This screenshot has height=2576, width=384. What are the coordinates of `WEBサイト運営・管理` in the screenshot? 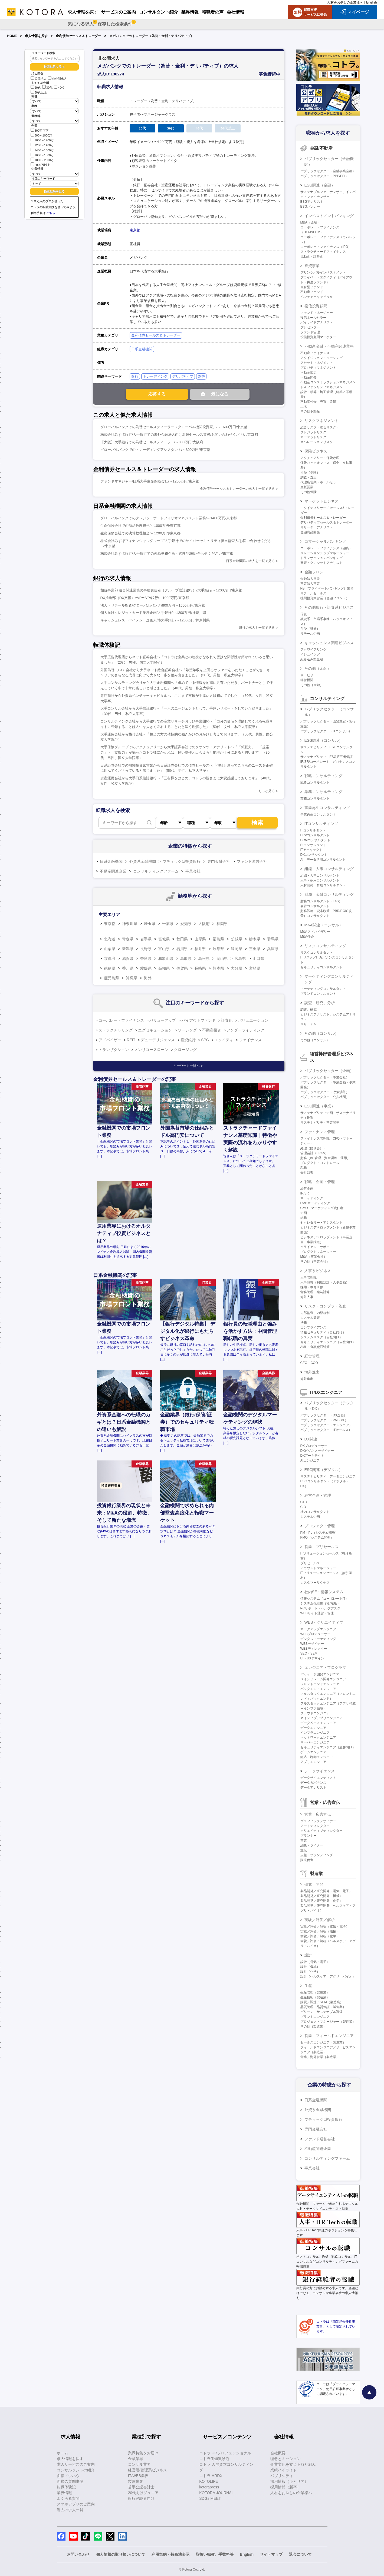 It's located at (317, 1613).